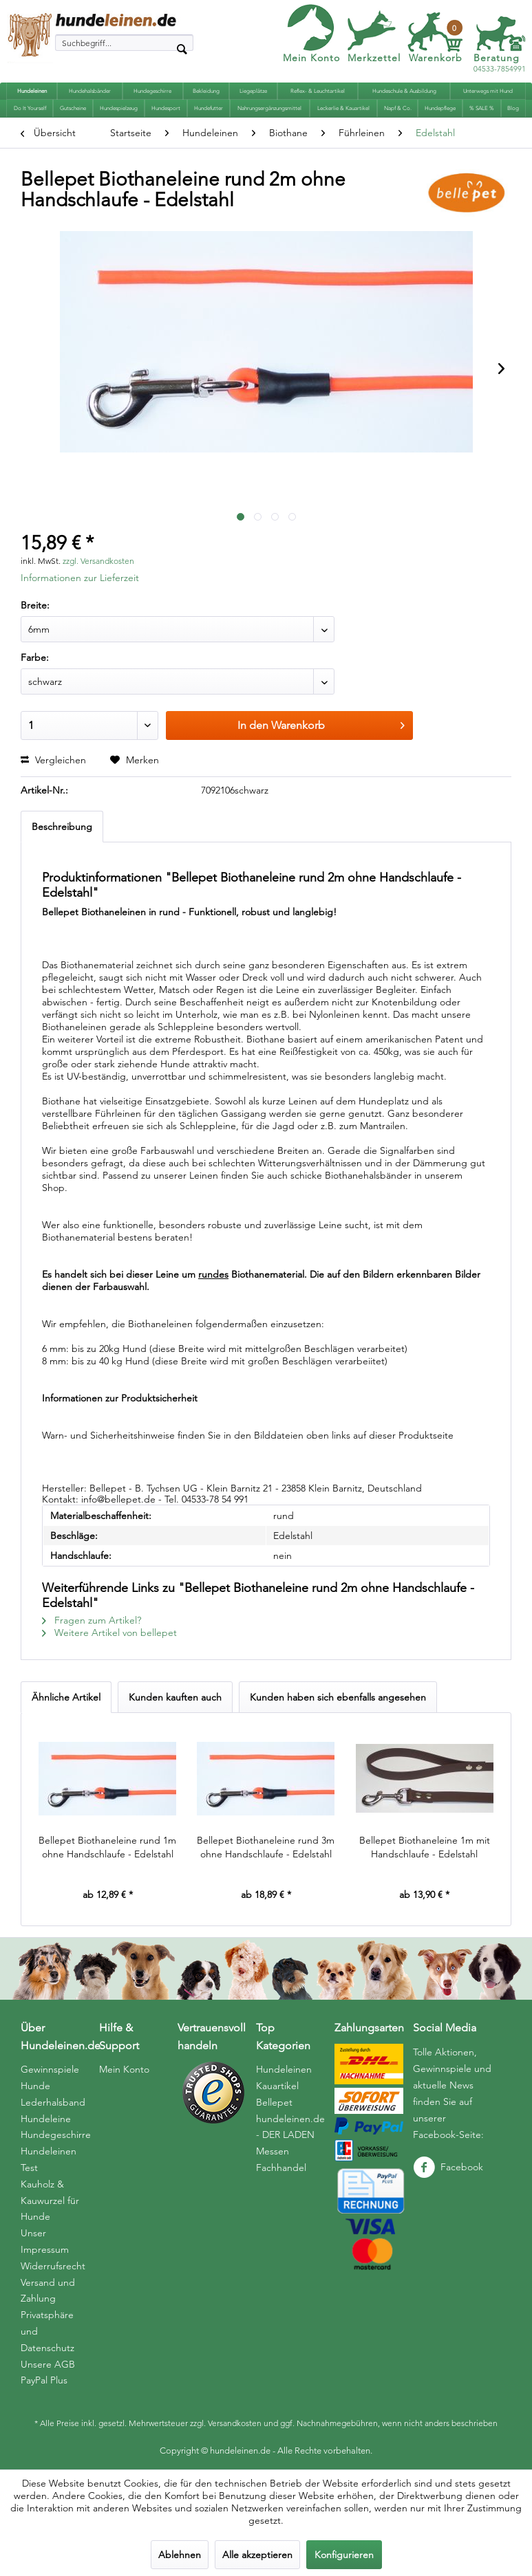  Describe the element at coordinates (281, 2167) in the screenshot. I see `Fachhandel` at that location.